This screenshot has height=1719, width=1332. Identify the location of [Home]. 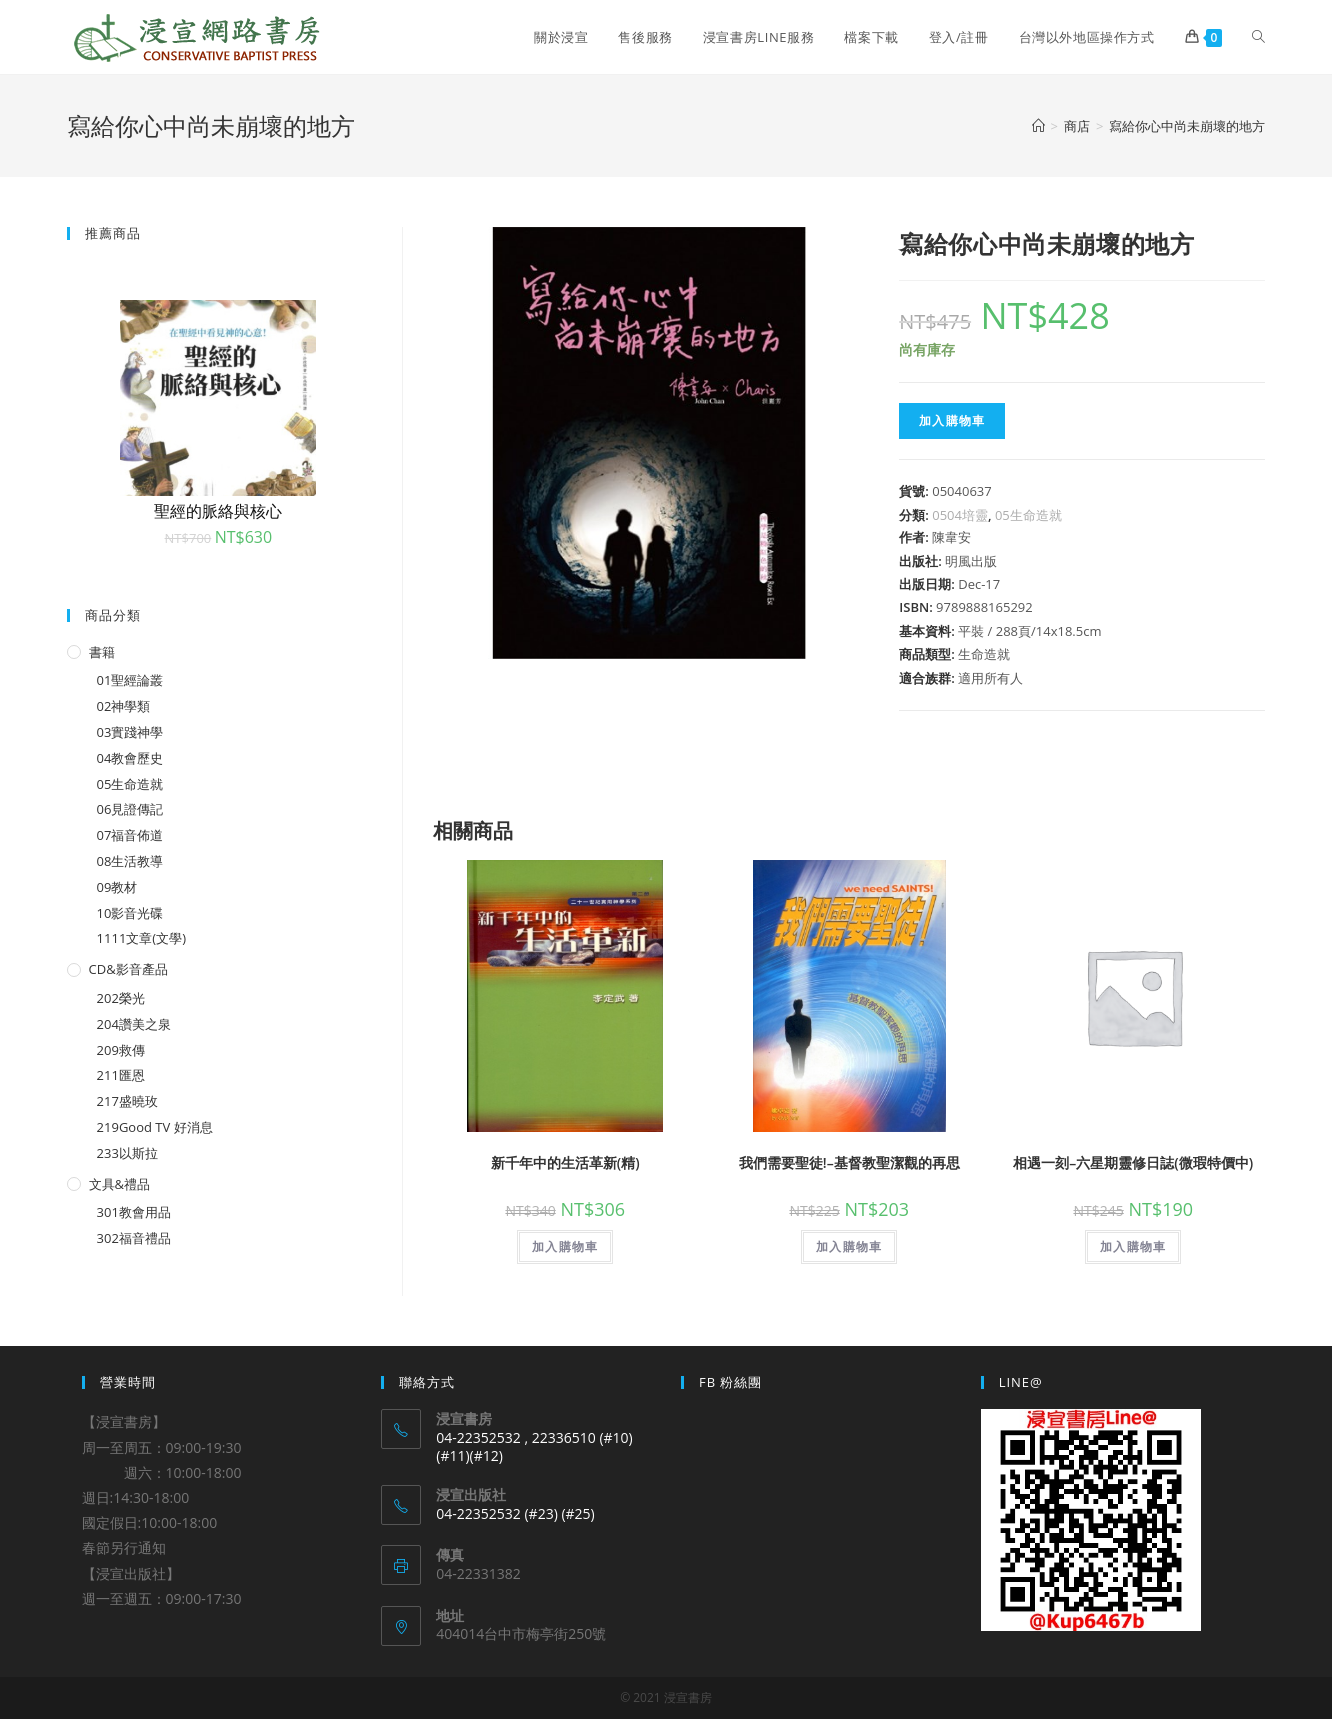
(1038, 126).